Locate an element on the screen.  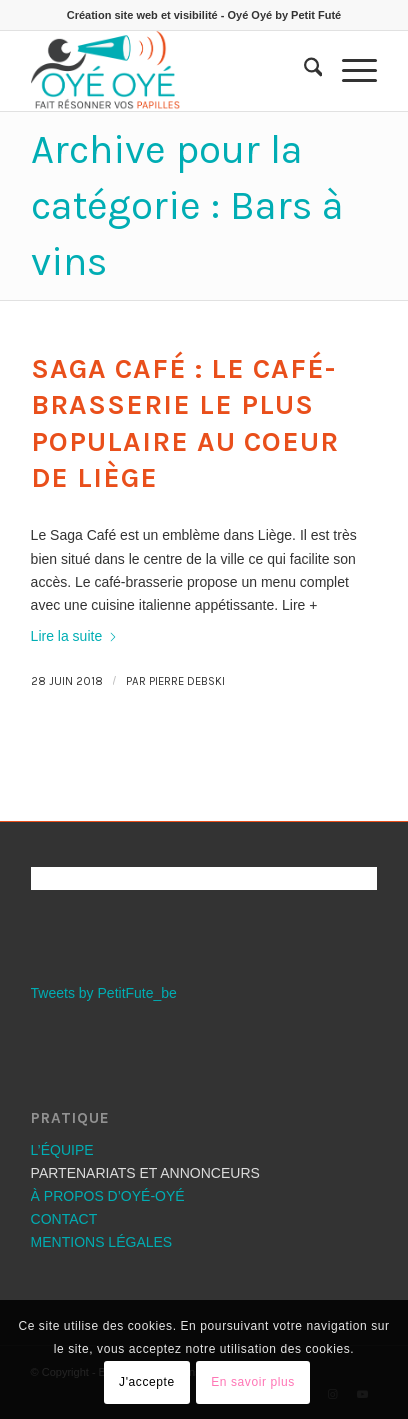
[Rechercher] is located at coordinates (303, 71).